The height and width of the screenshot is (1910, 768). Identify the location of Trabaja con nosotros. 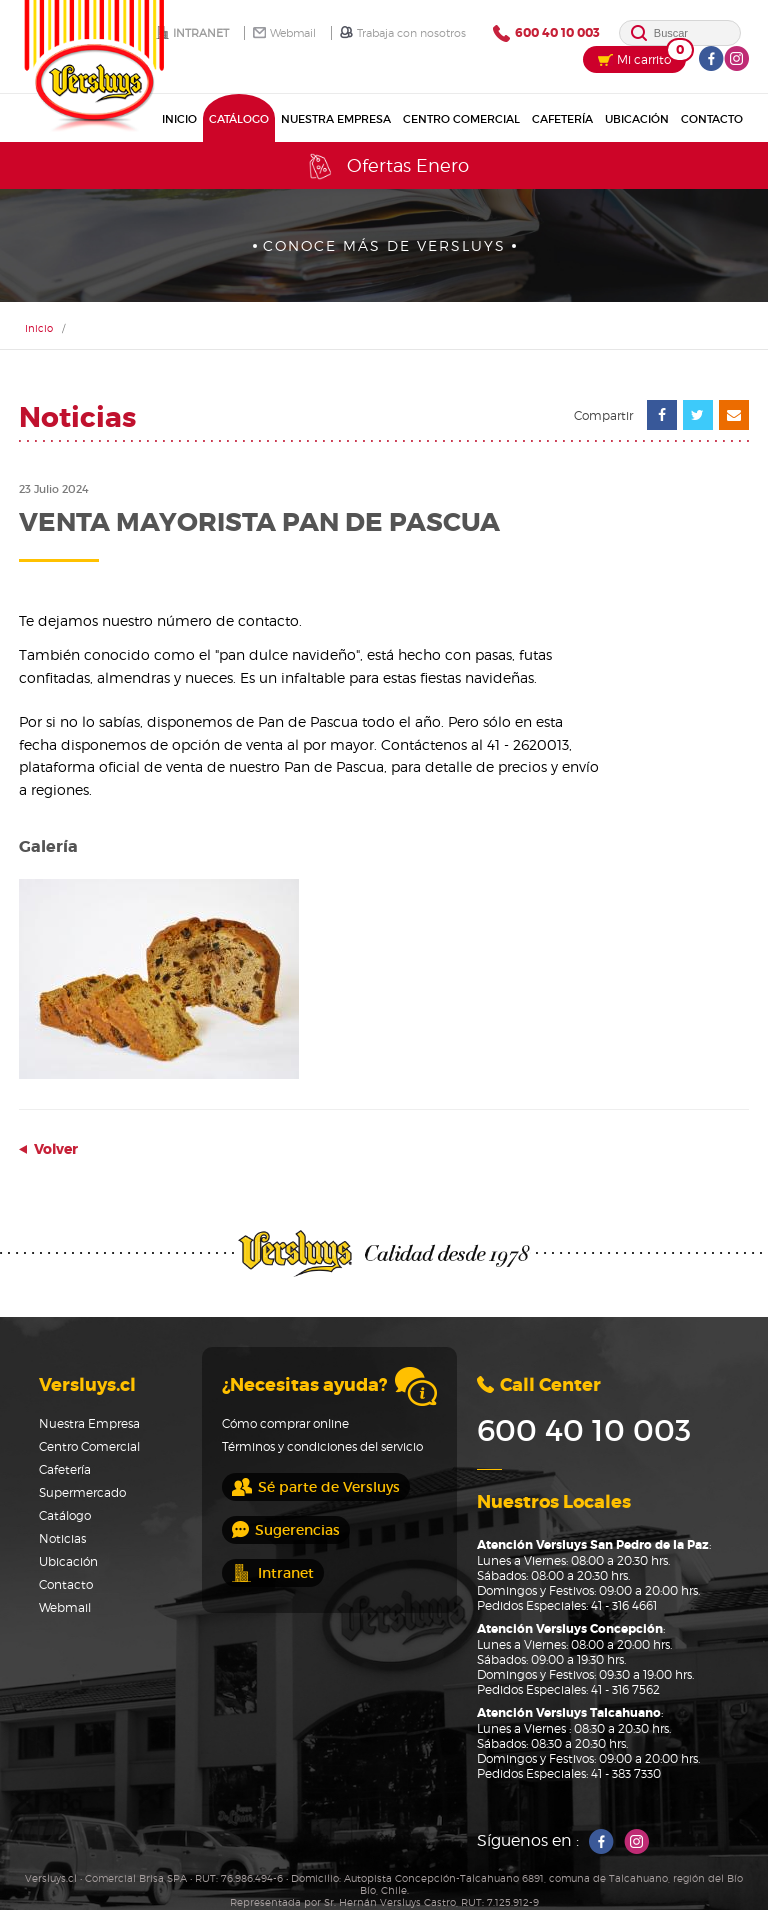
(403, 33).